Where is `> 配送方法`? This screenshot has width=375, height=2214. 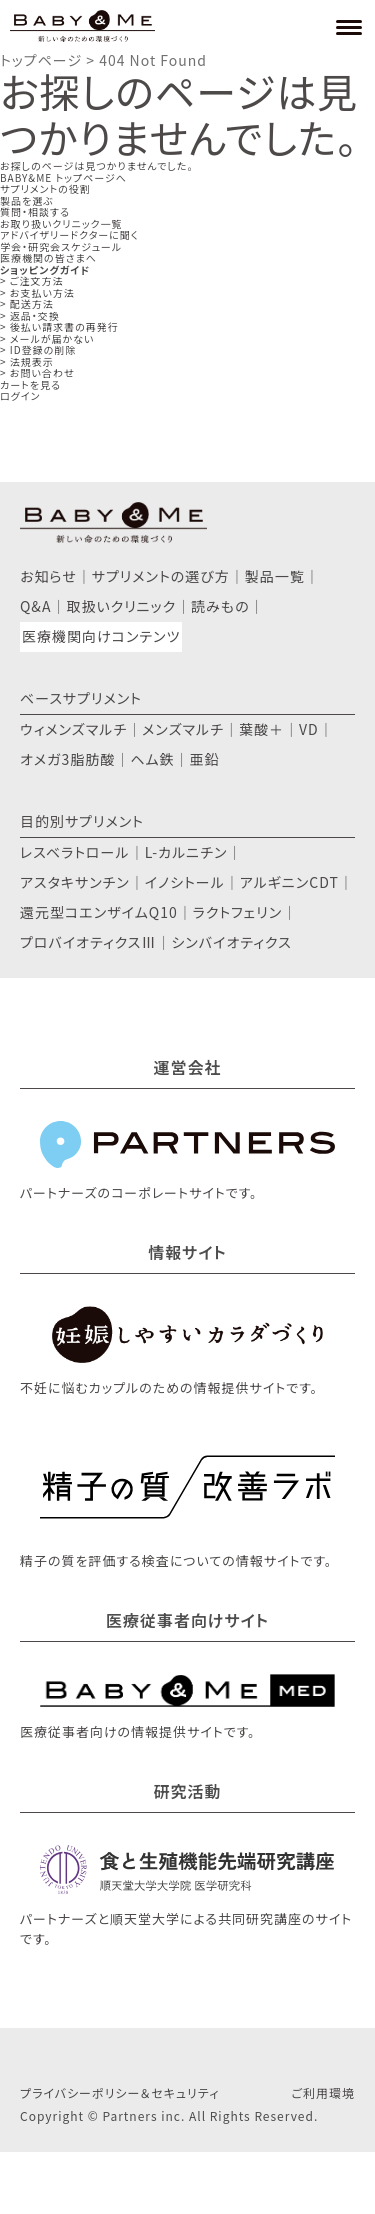 > 配送方法 is located at coordinates (27, 303).